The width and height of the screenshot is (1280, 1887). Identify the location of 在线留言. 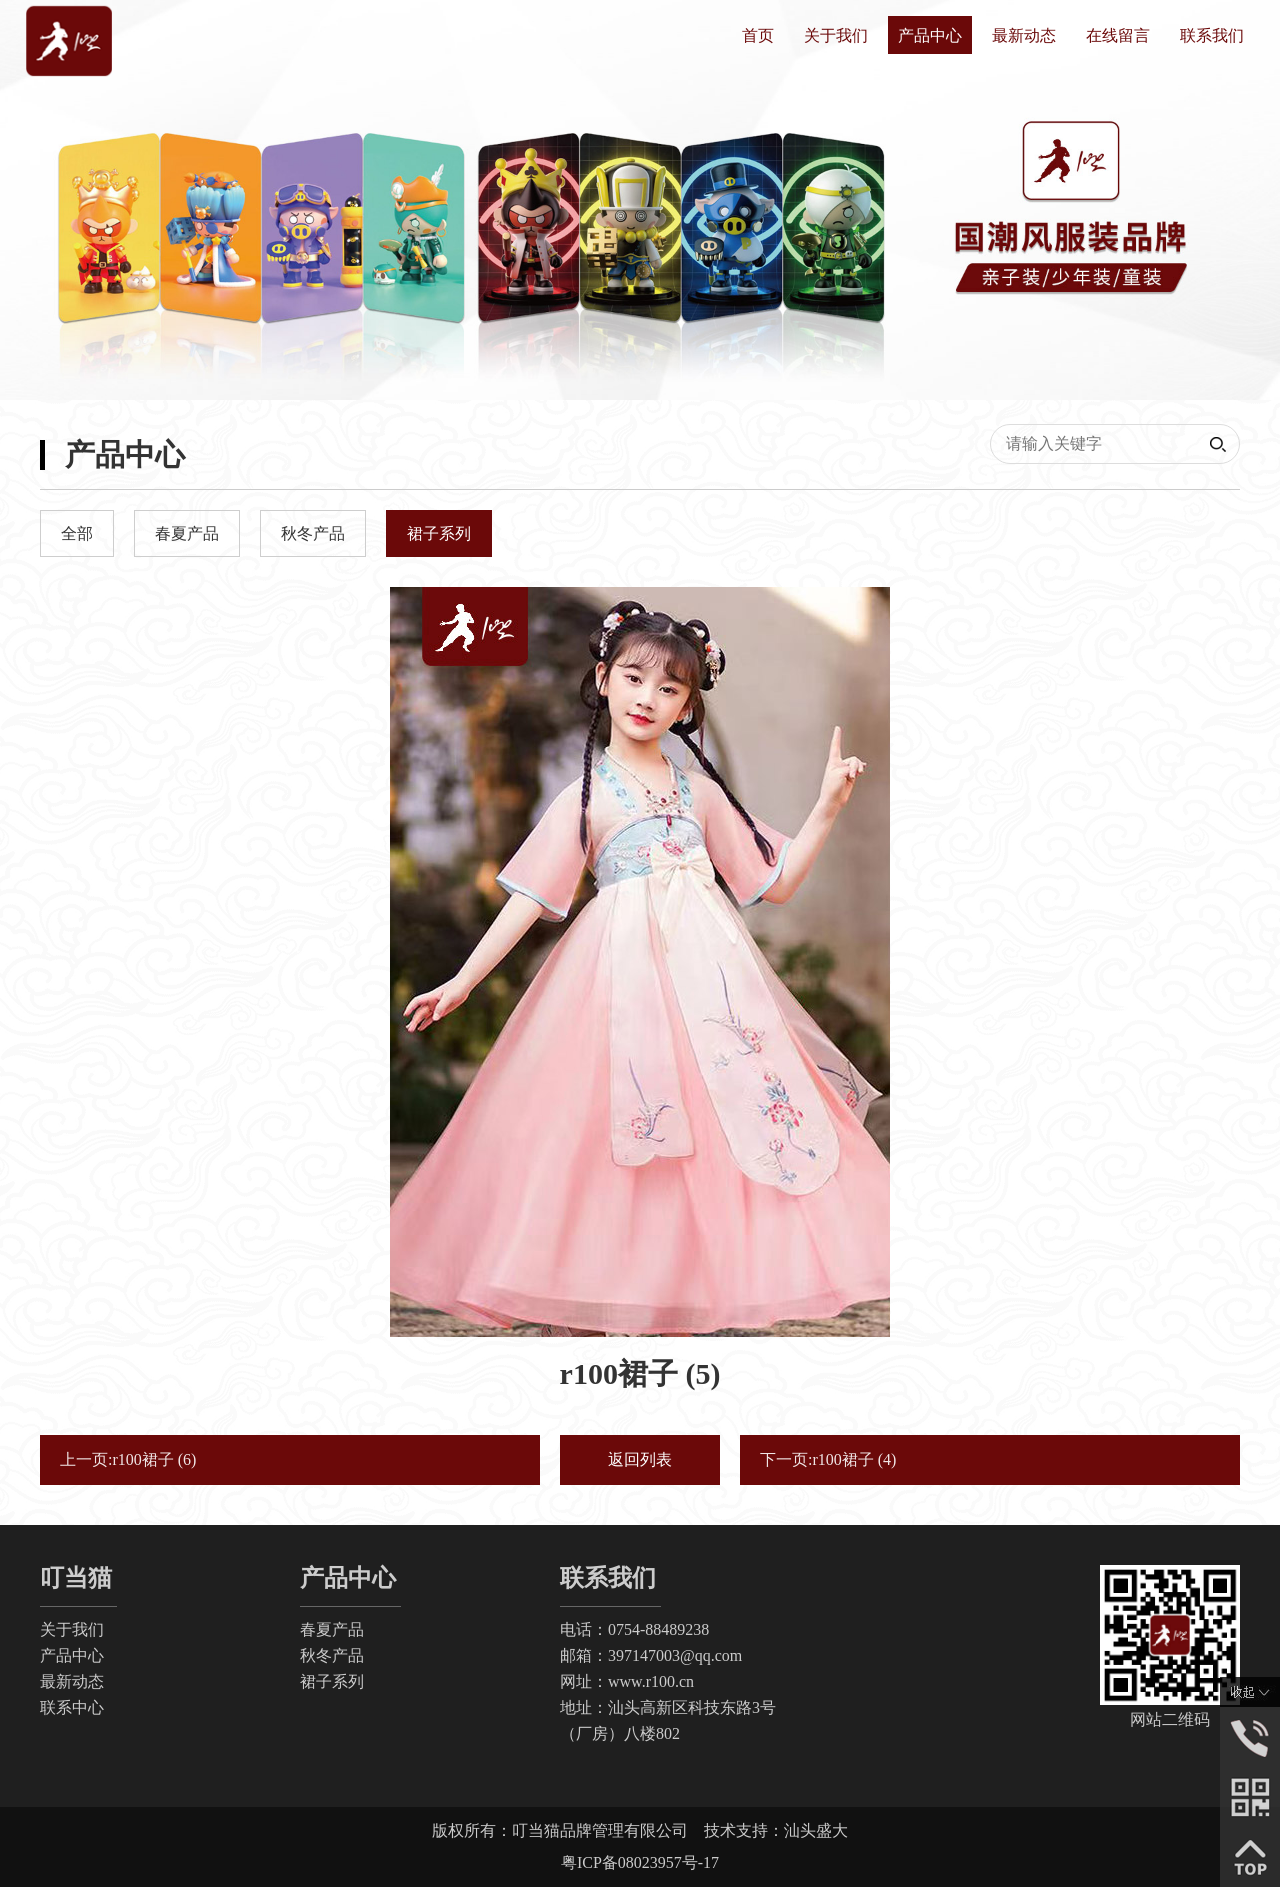
(1118, 35).